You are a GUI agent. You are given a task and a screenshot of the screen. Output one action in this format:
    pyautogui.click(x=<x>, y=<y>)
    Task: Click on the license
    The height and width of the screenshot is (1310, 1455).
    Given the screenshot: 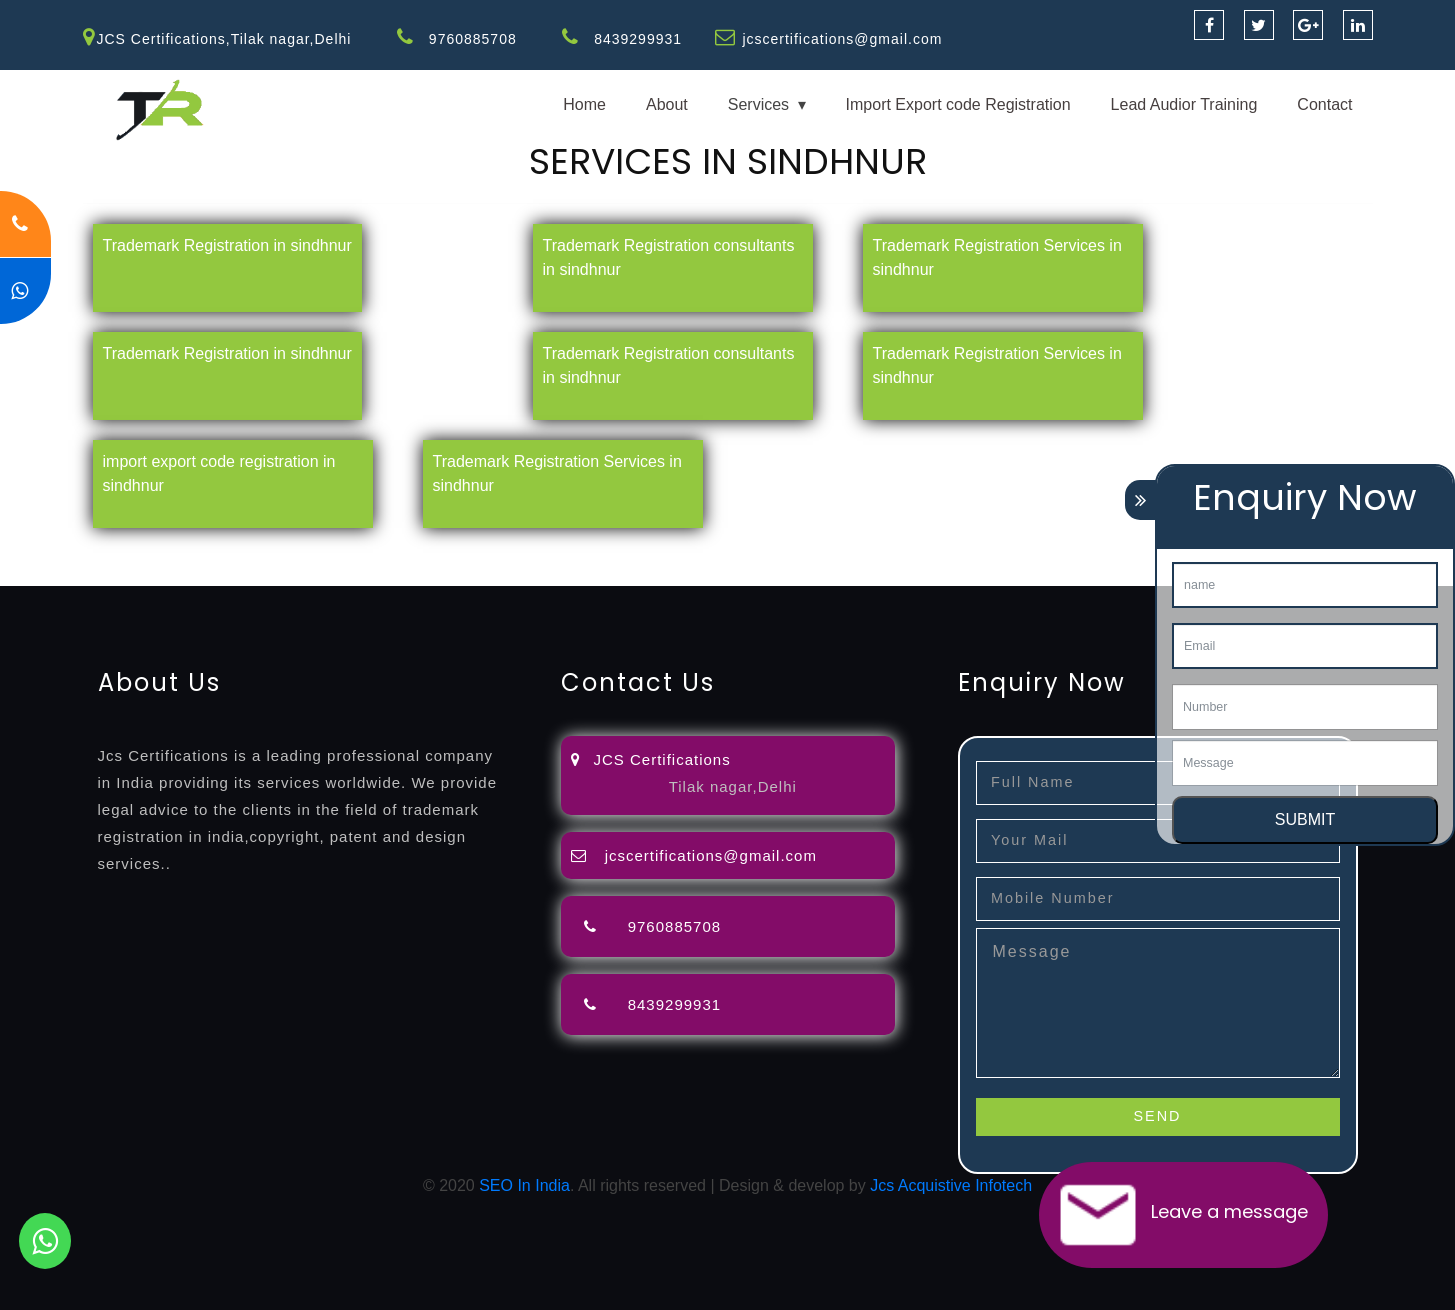 What is the action you would take?
    pyautogui.click(x=1013, y=549)
    